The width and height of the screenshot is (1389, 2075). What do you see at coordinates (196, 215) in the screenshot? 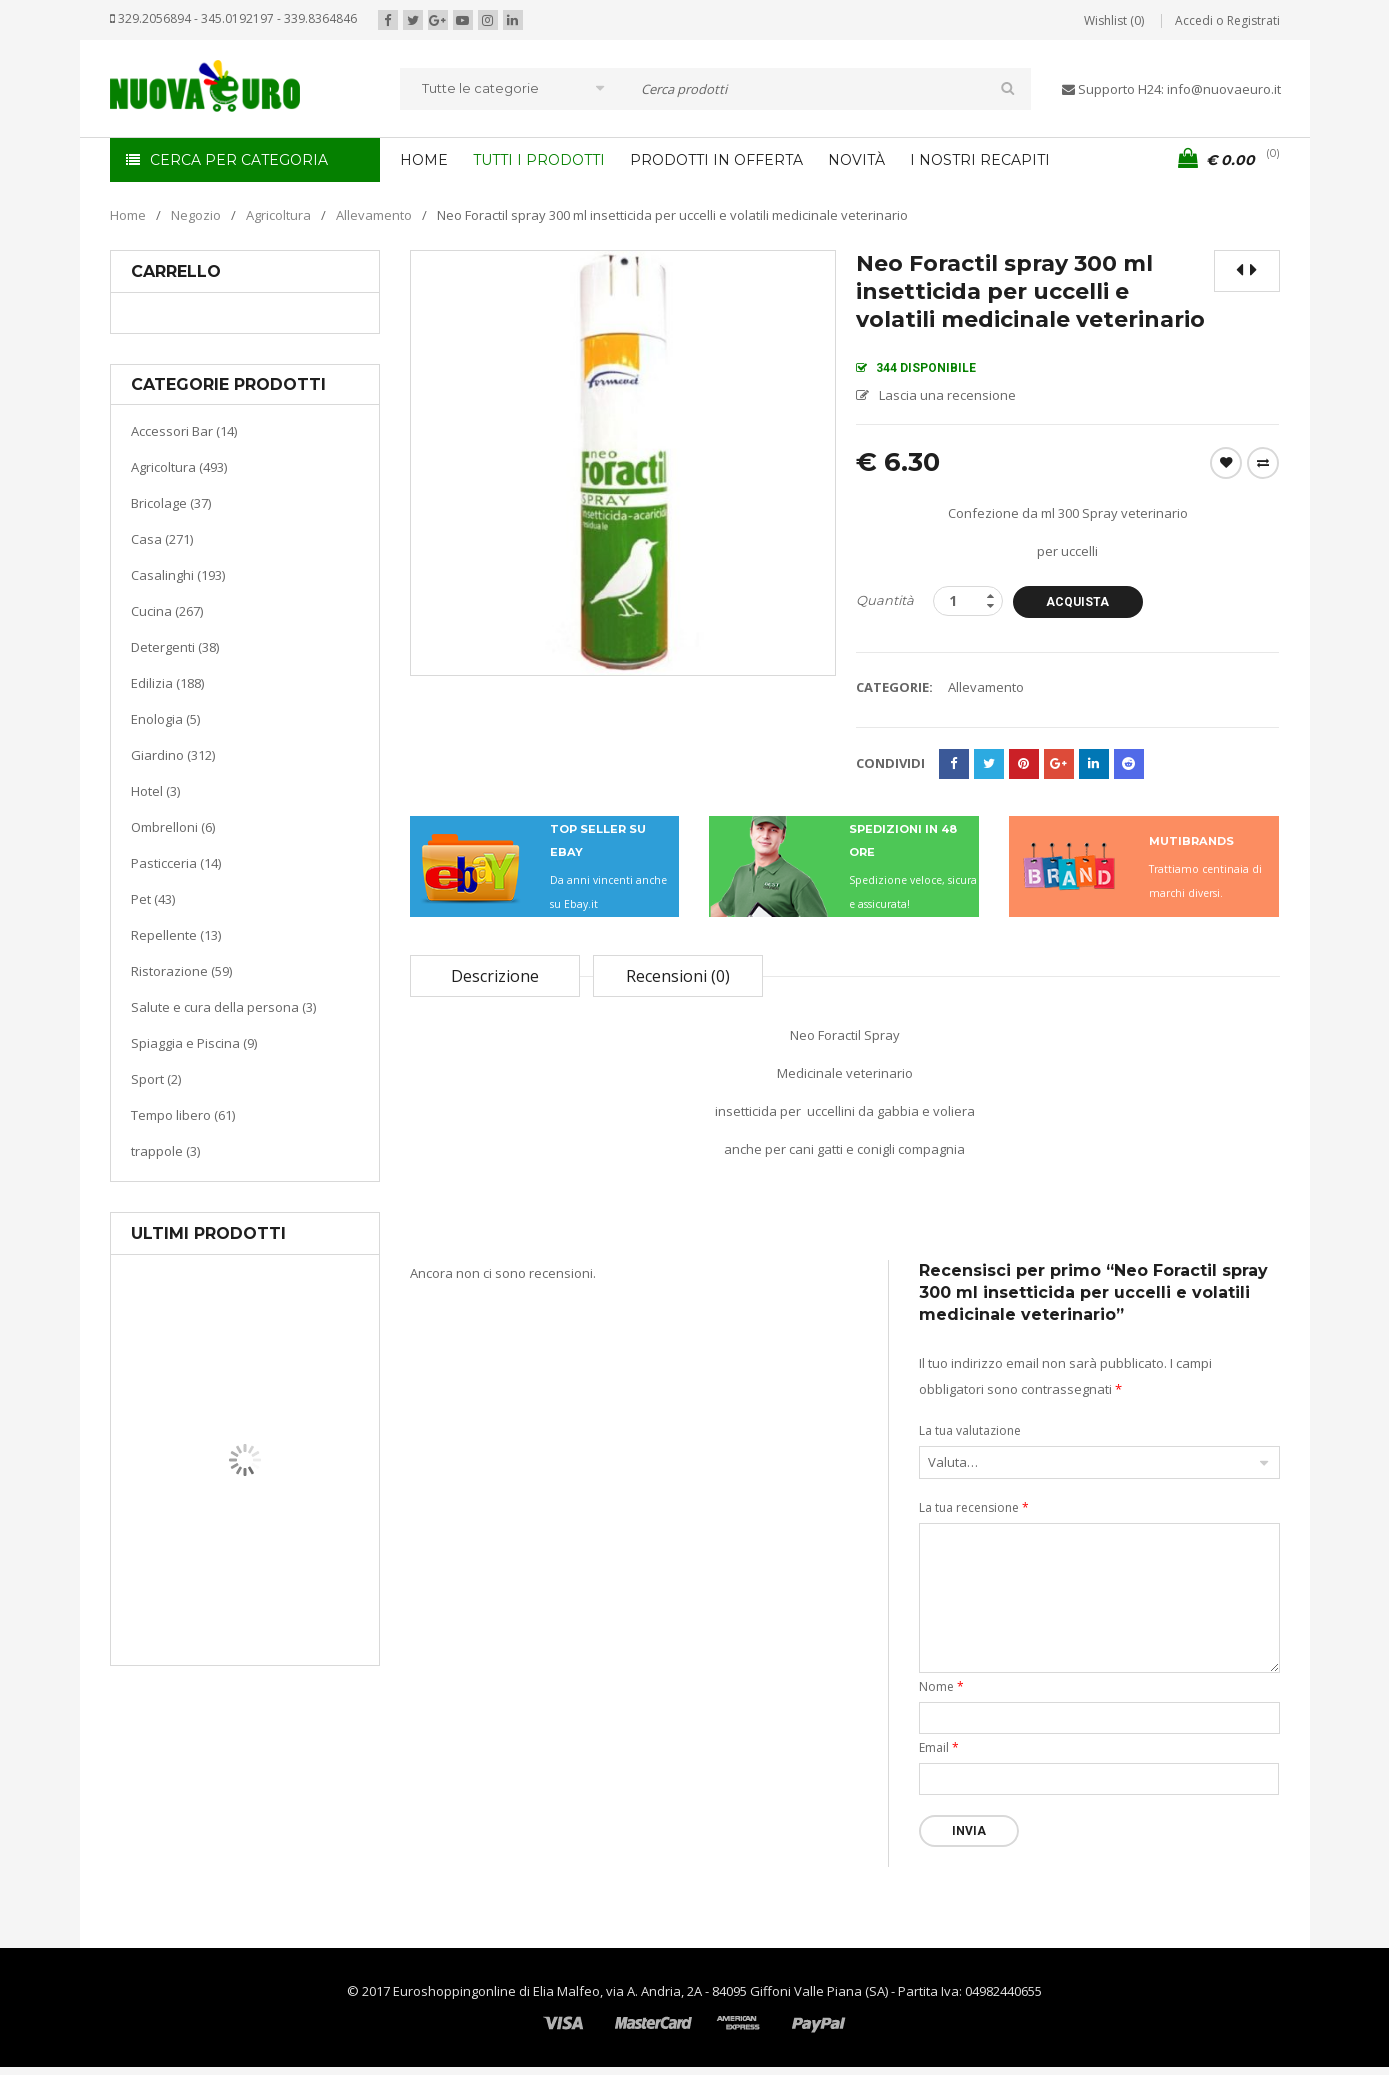
I see `Negozio` at bounding box center [196, 215].